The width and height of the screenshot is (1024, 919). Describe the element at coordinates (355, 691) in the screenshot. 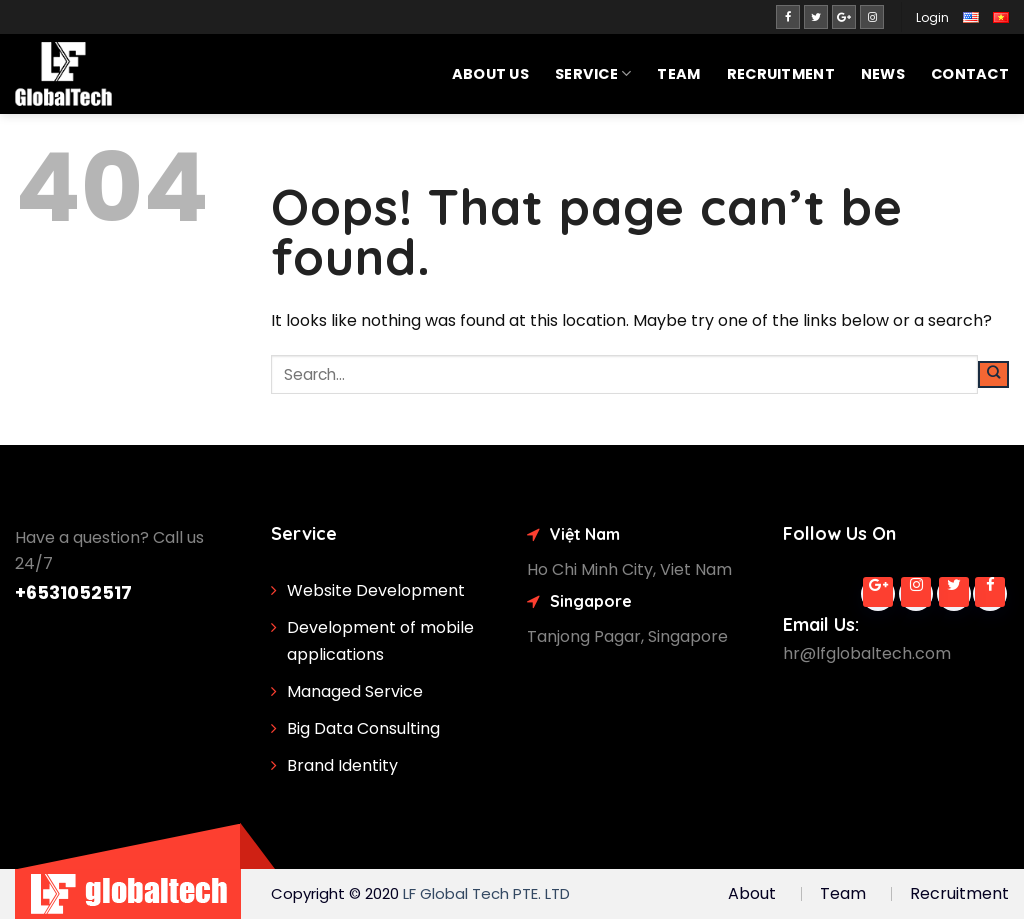

I see `Managed Service` at that location.